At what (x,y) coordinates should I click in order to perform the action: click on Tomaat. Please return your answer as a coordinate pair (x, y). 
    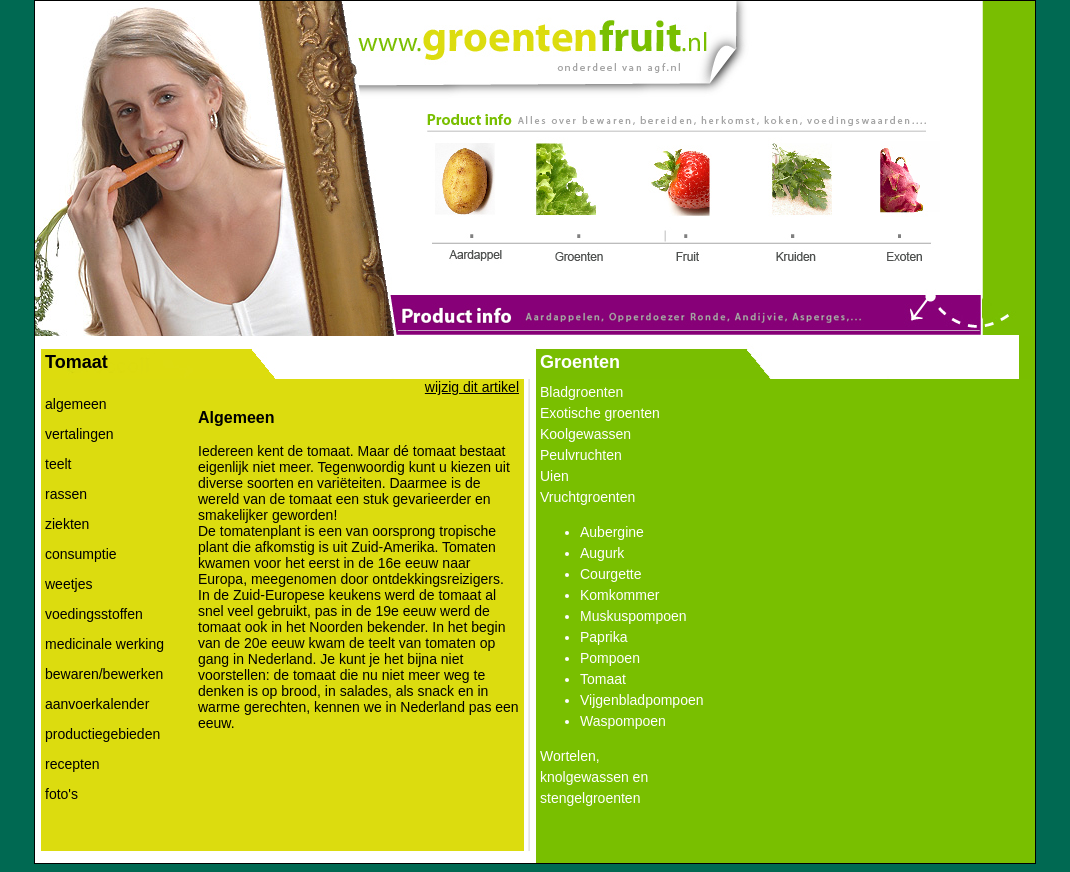
    Looking at the image, I should click on (603, 679).